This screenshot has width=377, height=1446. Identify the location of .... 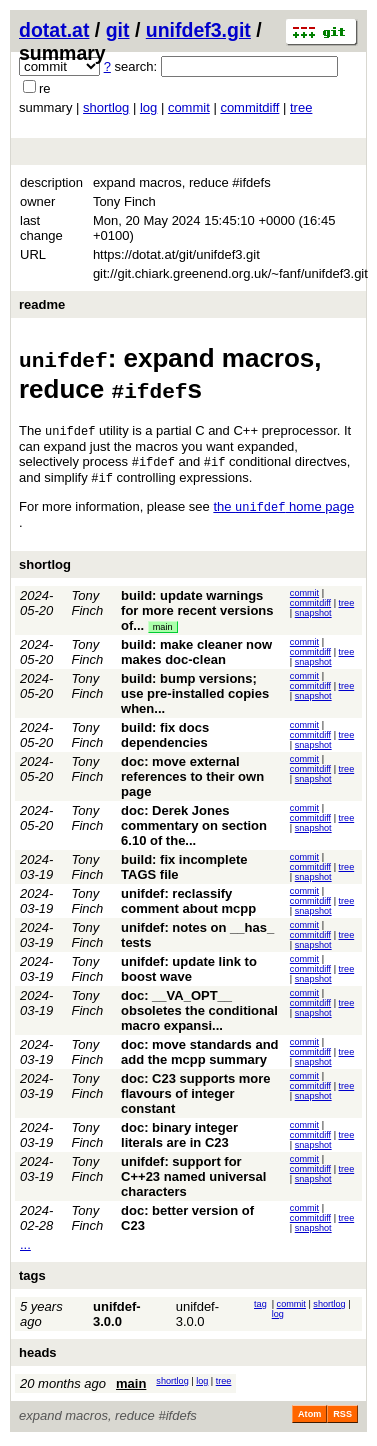
(25, 1248).